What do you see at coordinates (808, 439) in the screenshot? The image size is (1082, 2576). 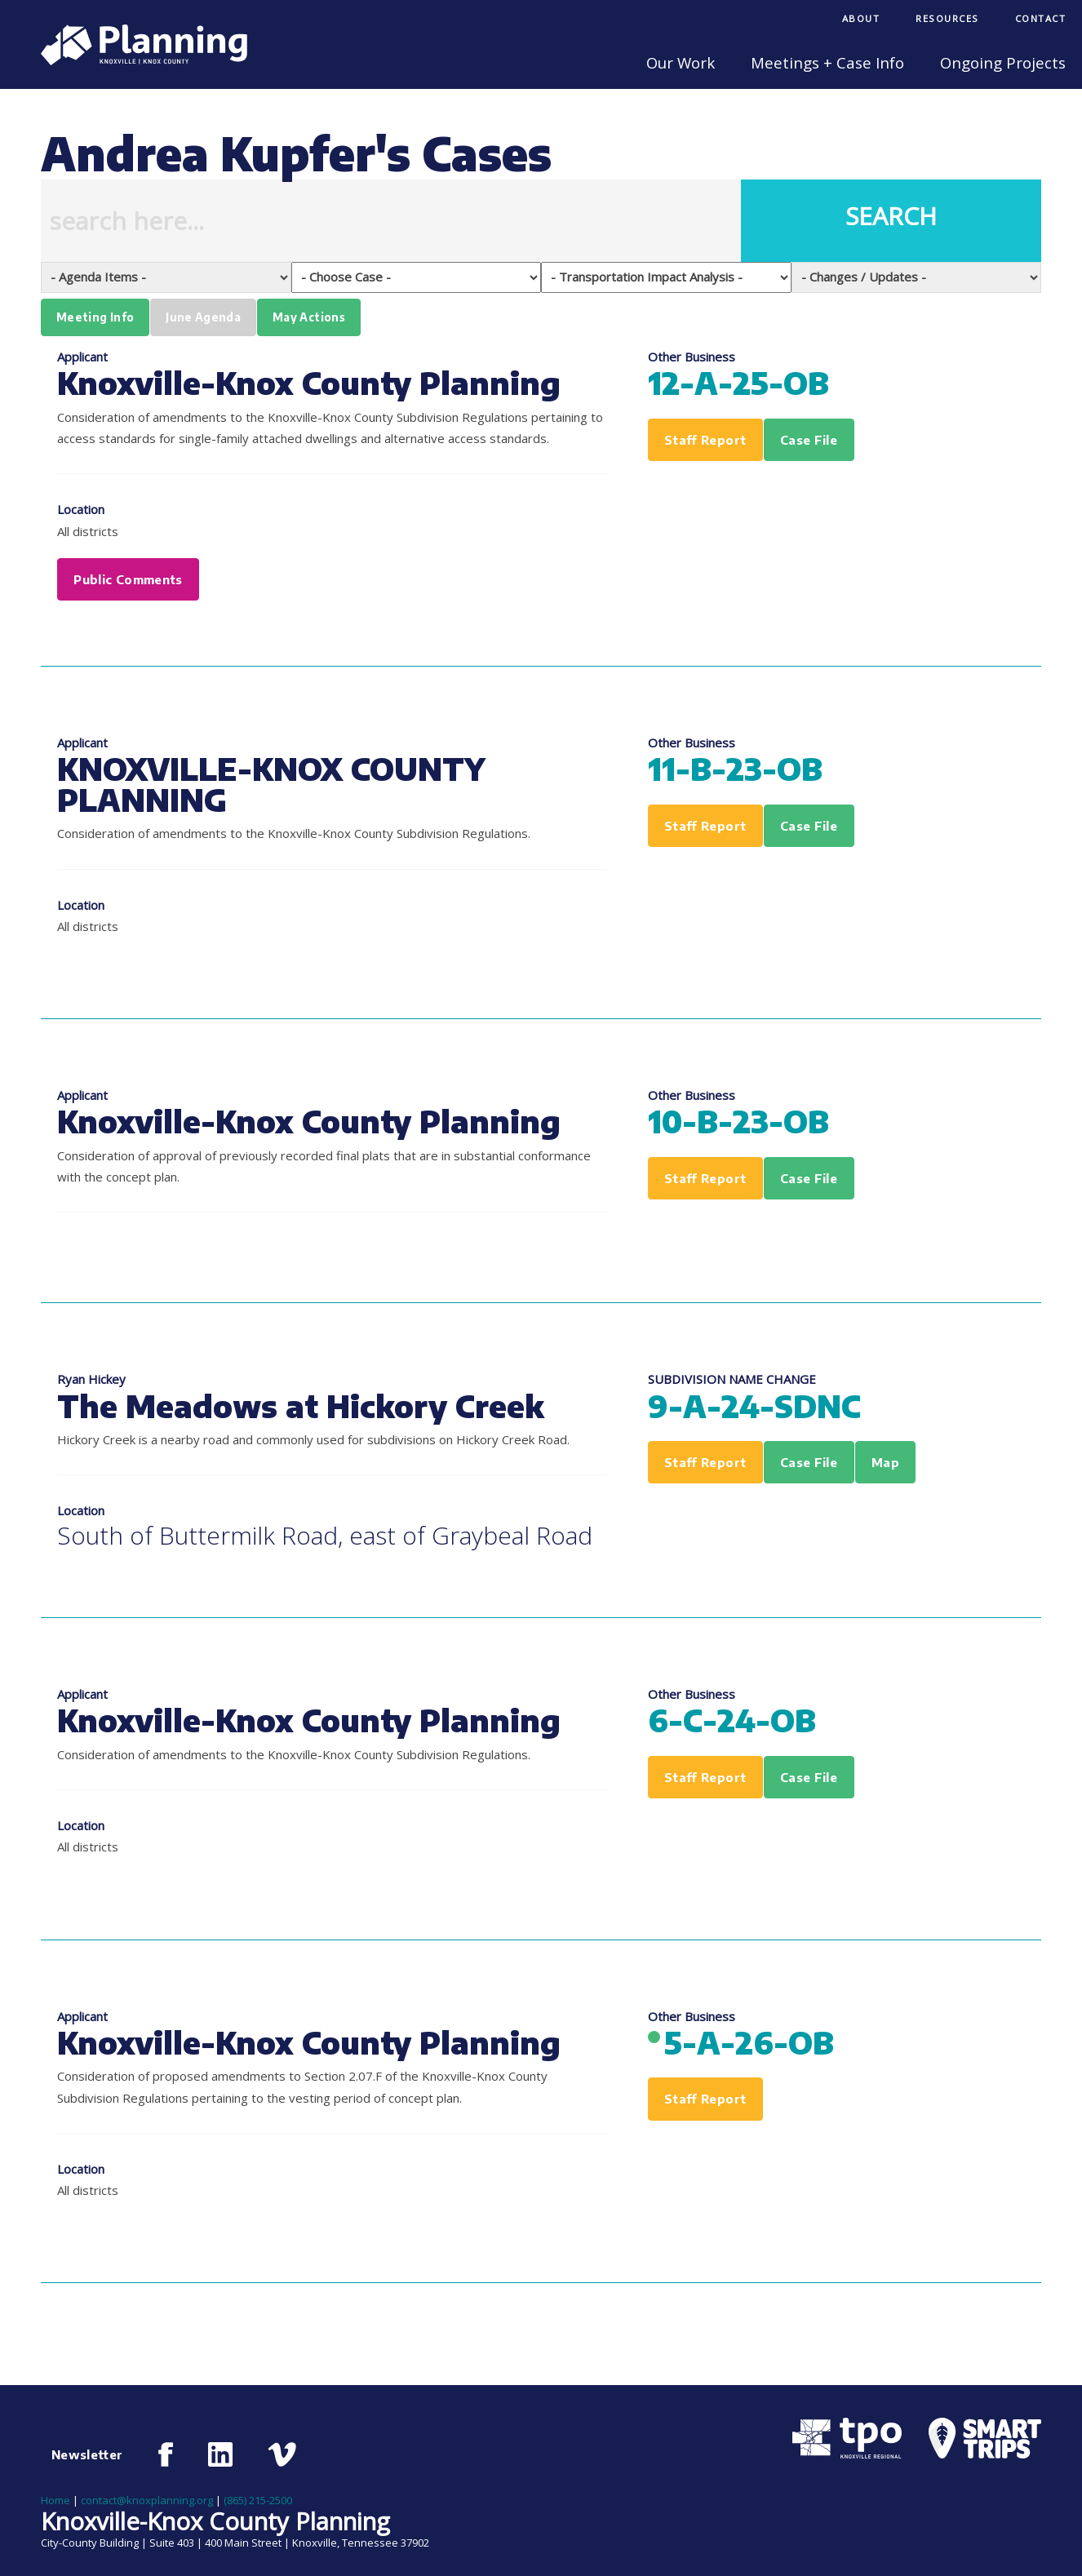 I see `Case File` at bounding box center [808, 439].